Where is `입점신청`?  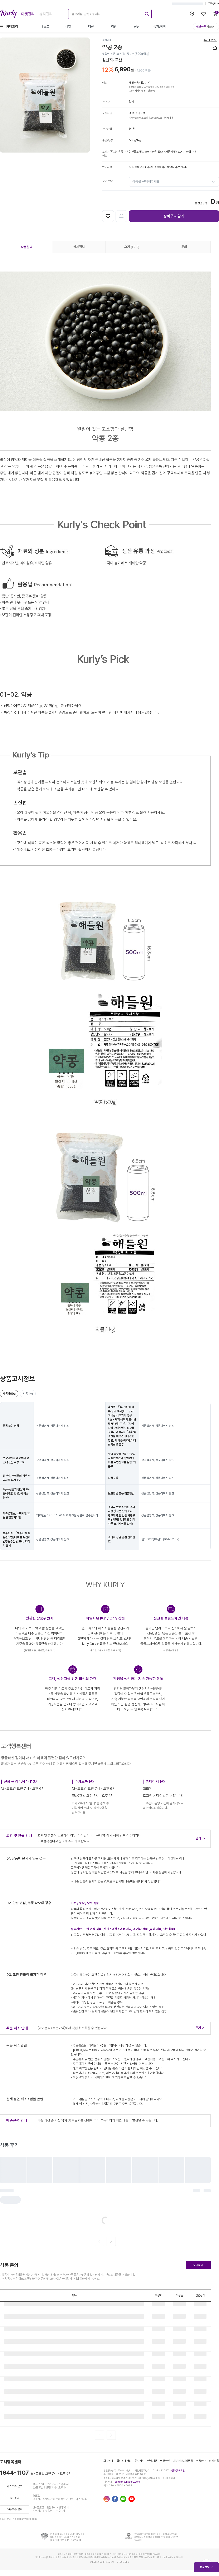
입점신청 is located at coordinates (214, 2460).